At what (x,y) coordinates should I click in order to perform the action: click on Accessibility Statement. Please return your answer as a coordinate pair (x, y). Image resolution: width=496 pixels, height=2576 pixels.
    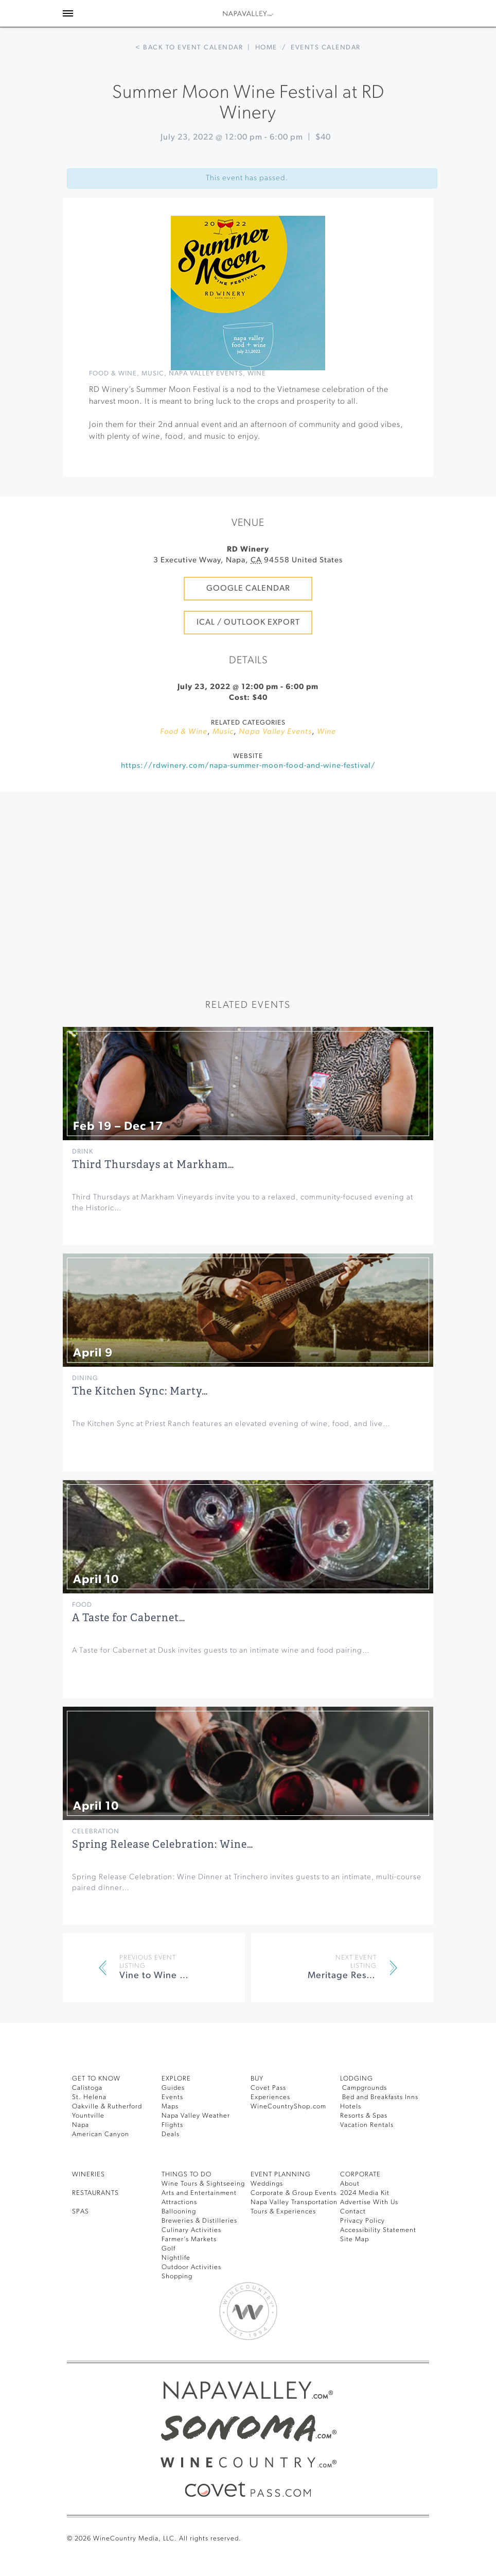
    Looking at the image, I should click on (378, 2230).